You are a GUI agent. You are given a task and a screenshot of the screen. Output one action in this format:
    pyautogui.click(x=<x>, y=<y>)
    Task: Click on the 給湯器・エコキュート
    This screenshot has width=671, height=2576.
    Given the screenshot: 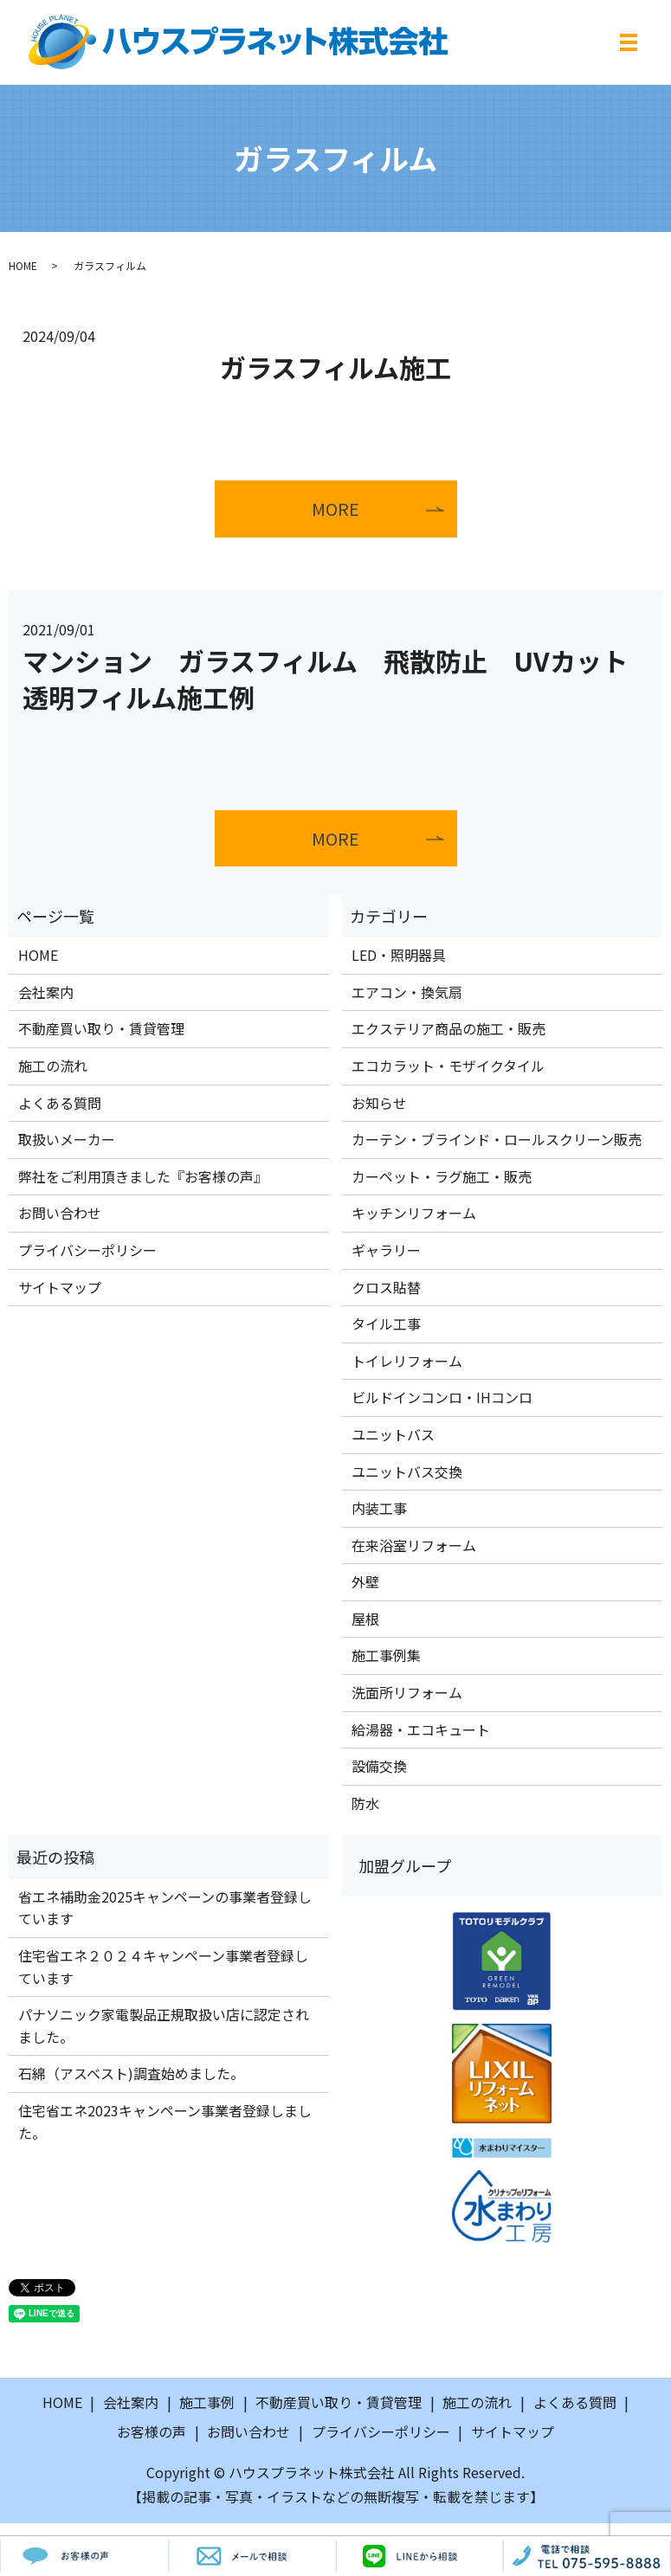 What is the action you would take?
    pyautogui.click(x=421, y=1729)
    